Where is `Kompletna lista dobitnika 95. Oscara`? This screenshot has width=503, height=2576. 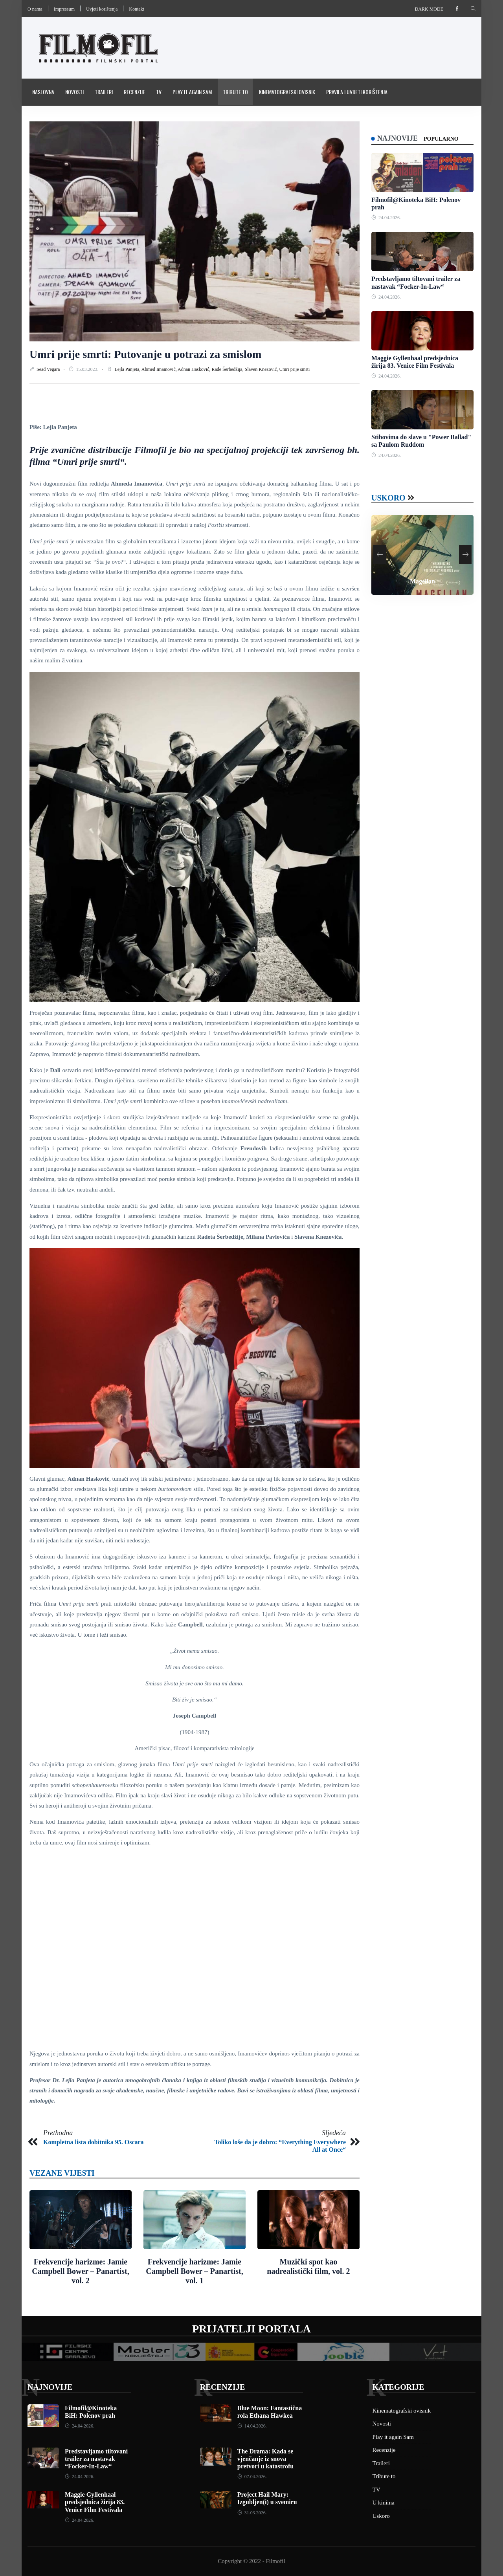 Kompletna lista dobitnika 95. Oscara is located at coordinates (93, 2142).